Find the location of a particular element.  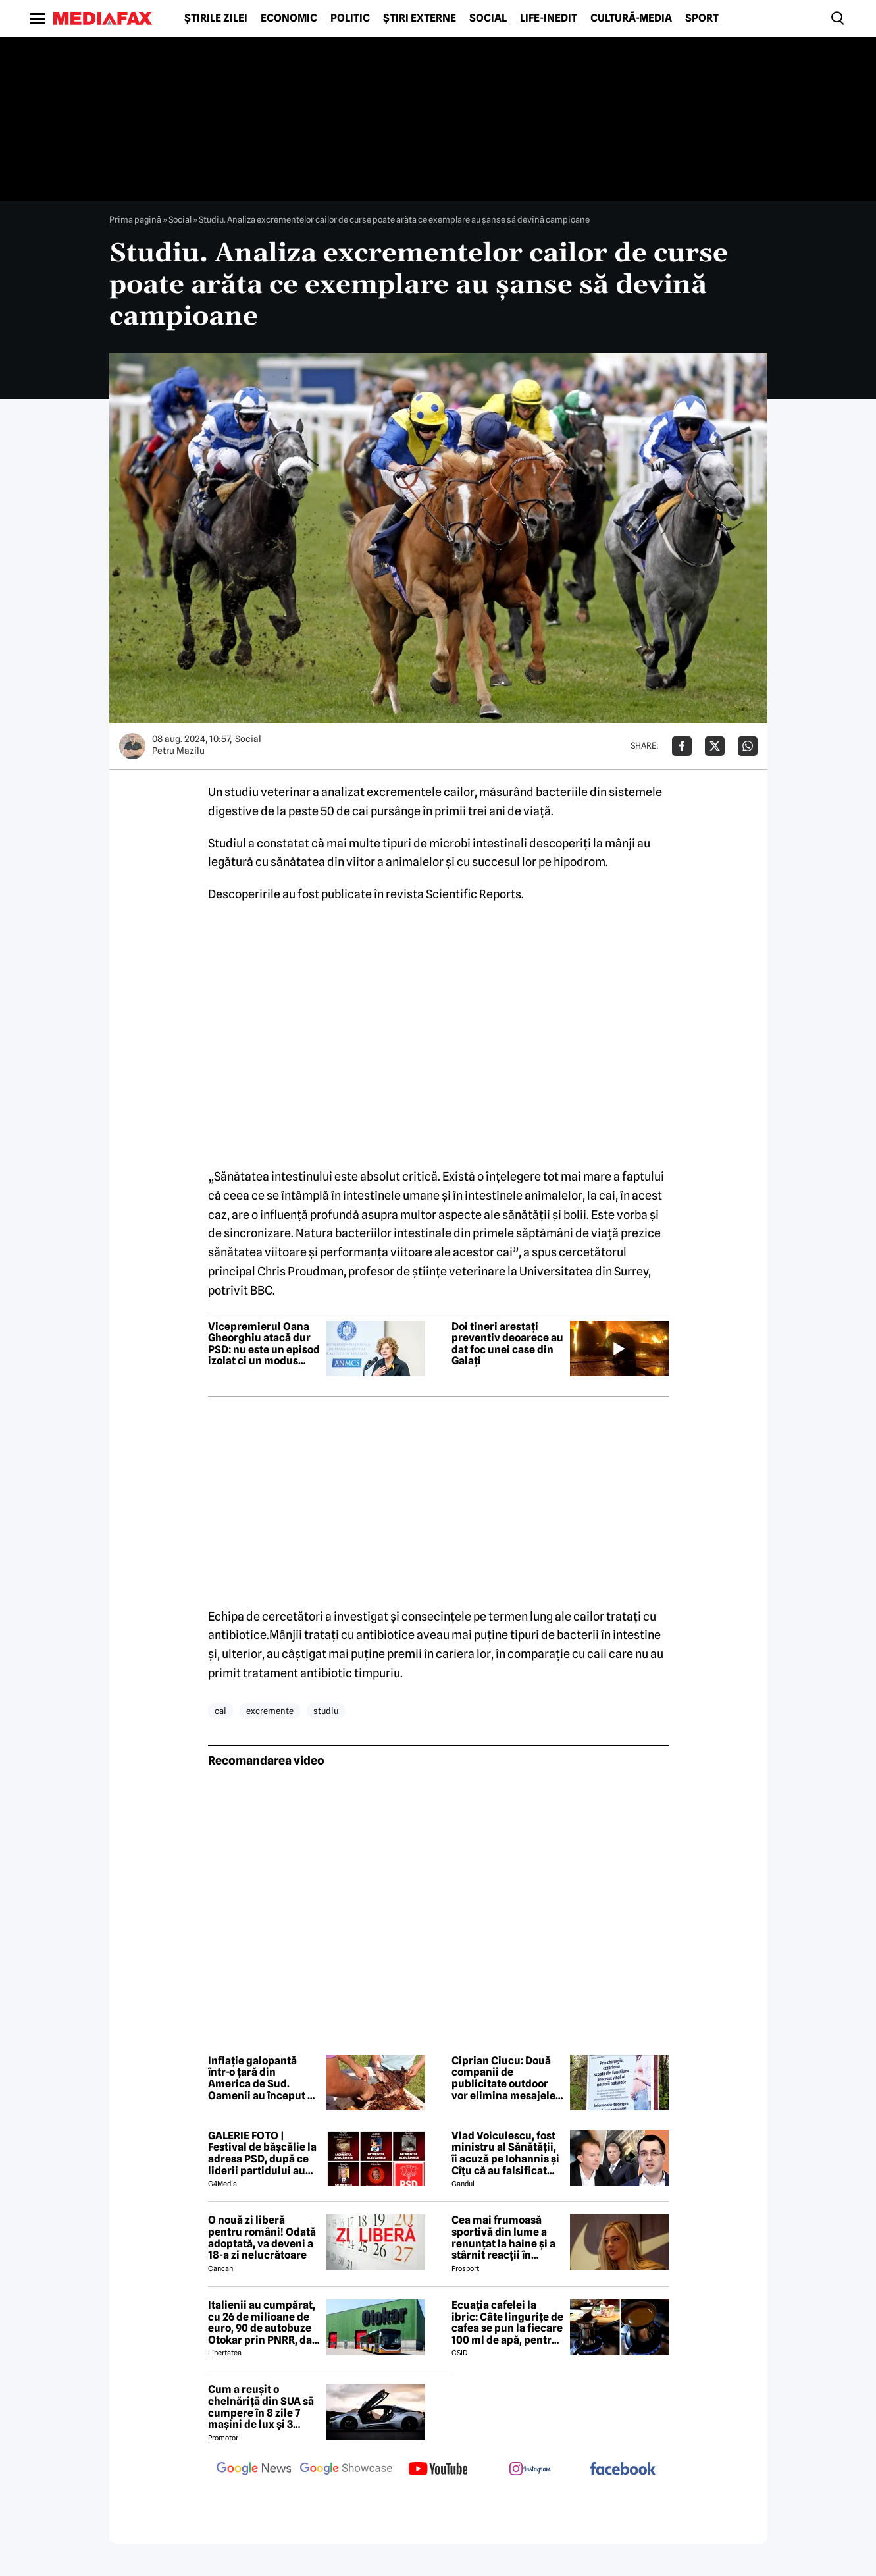

Social is located at coordinates (488, 18).